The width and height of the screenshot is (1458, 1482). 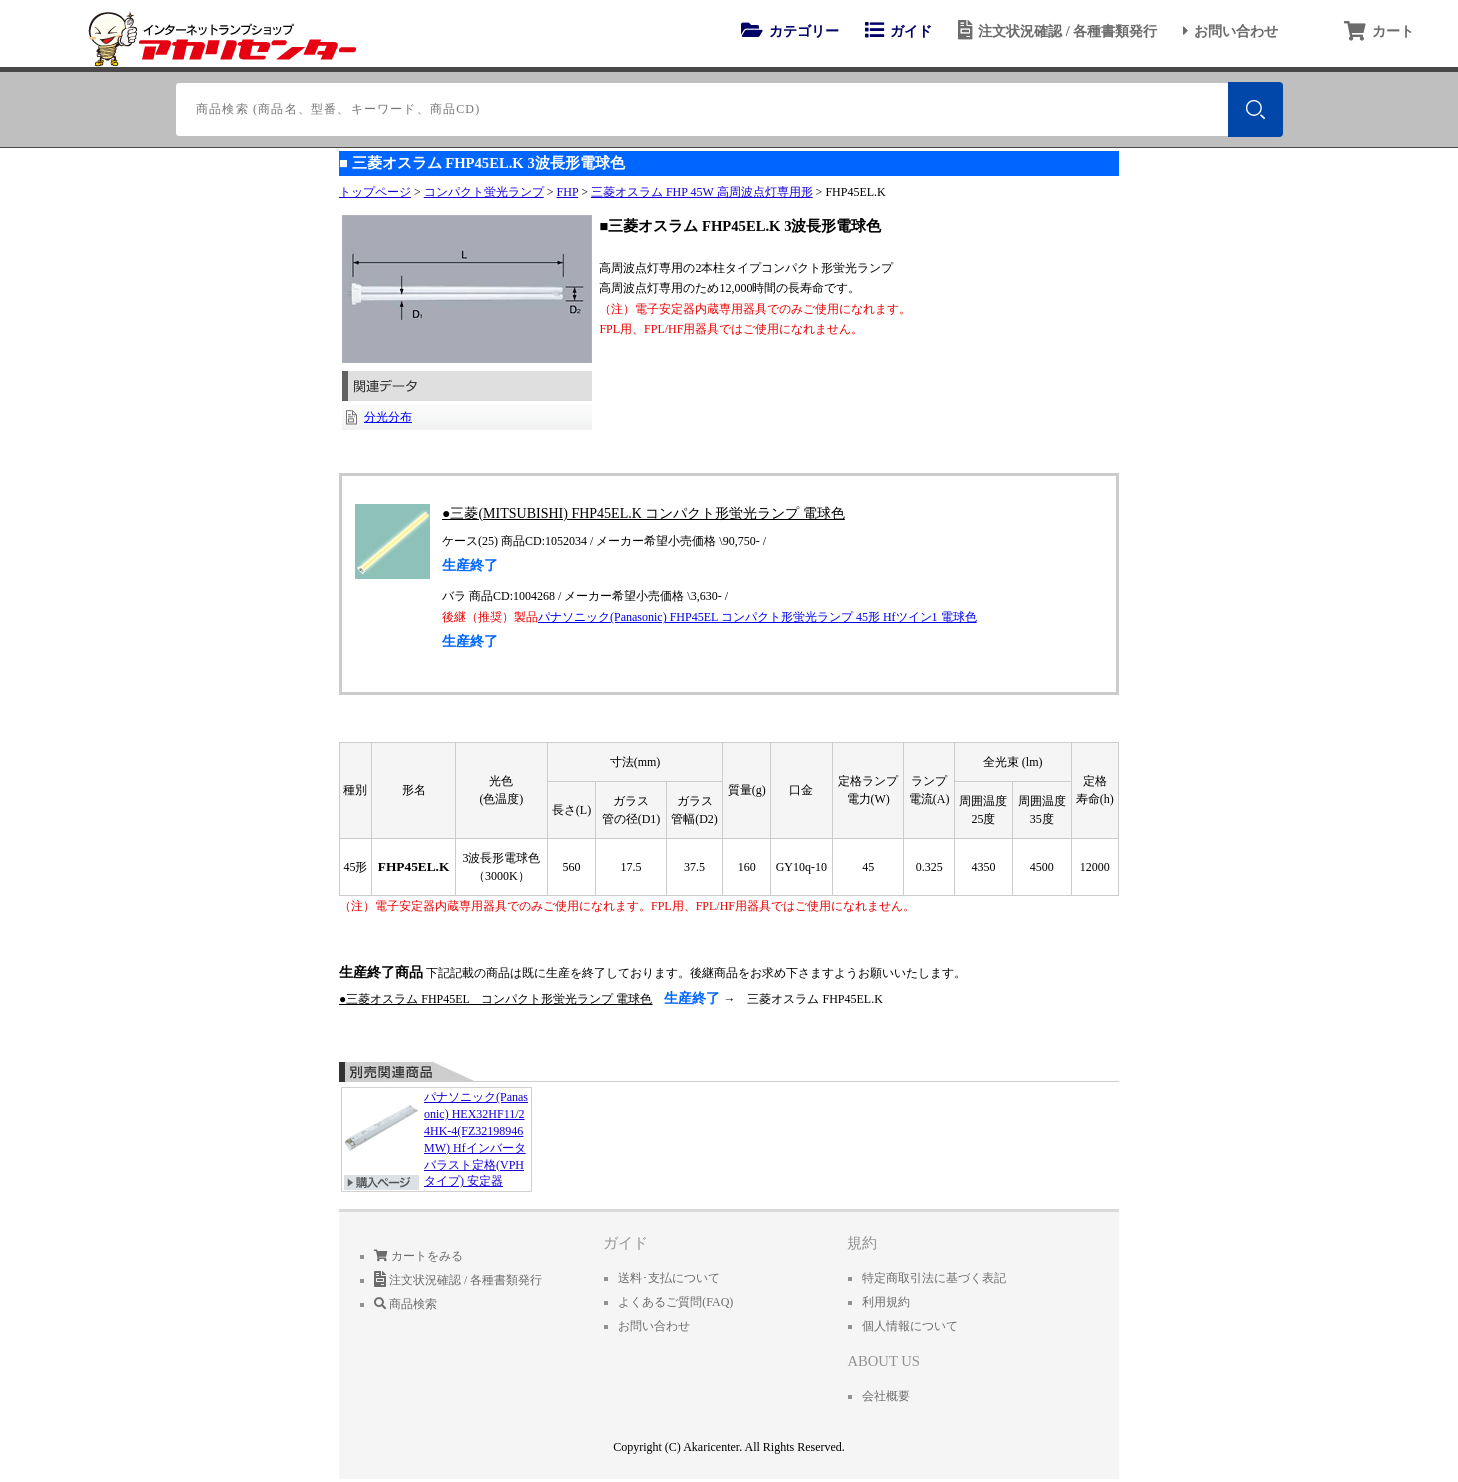 I want to click on 特定商取引法に基づく表記, so click(x=934, y=1278).